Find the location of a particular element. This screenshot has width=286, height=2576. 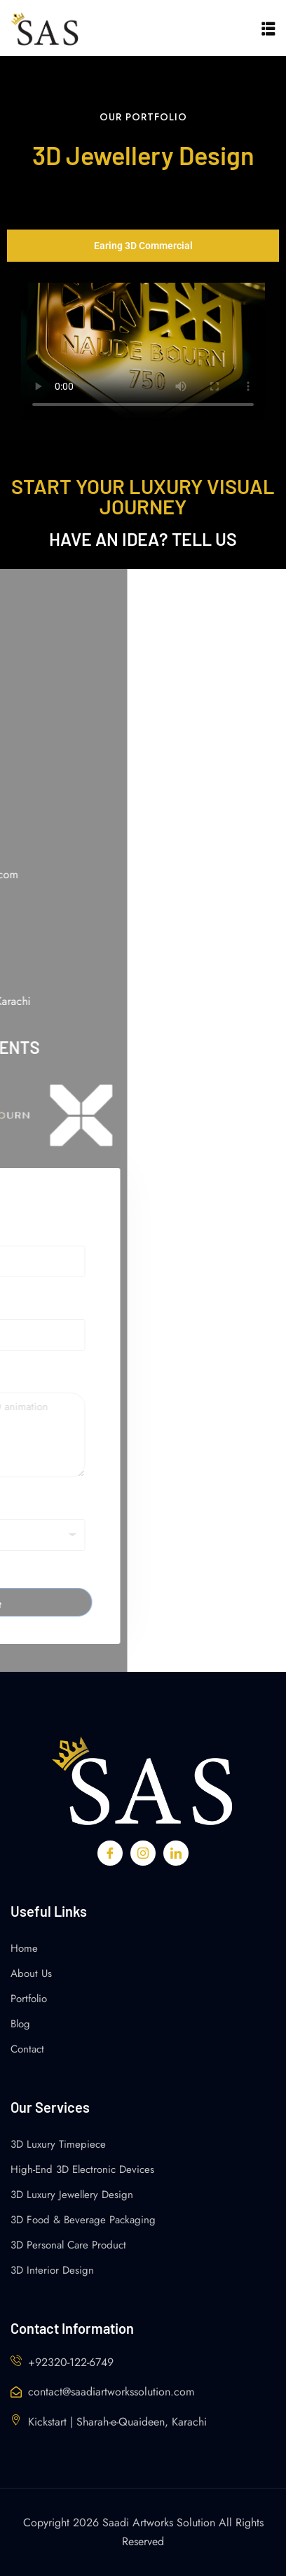

Portfolio is located at coordinates (29, 1998).